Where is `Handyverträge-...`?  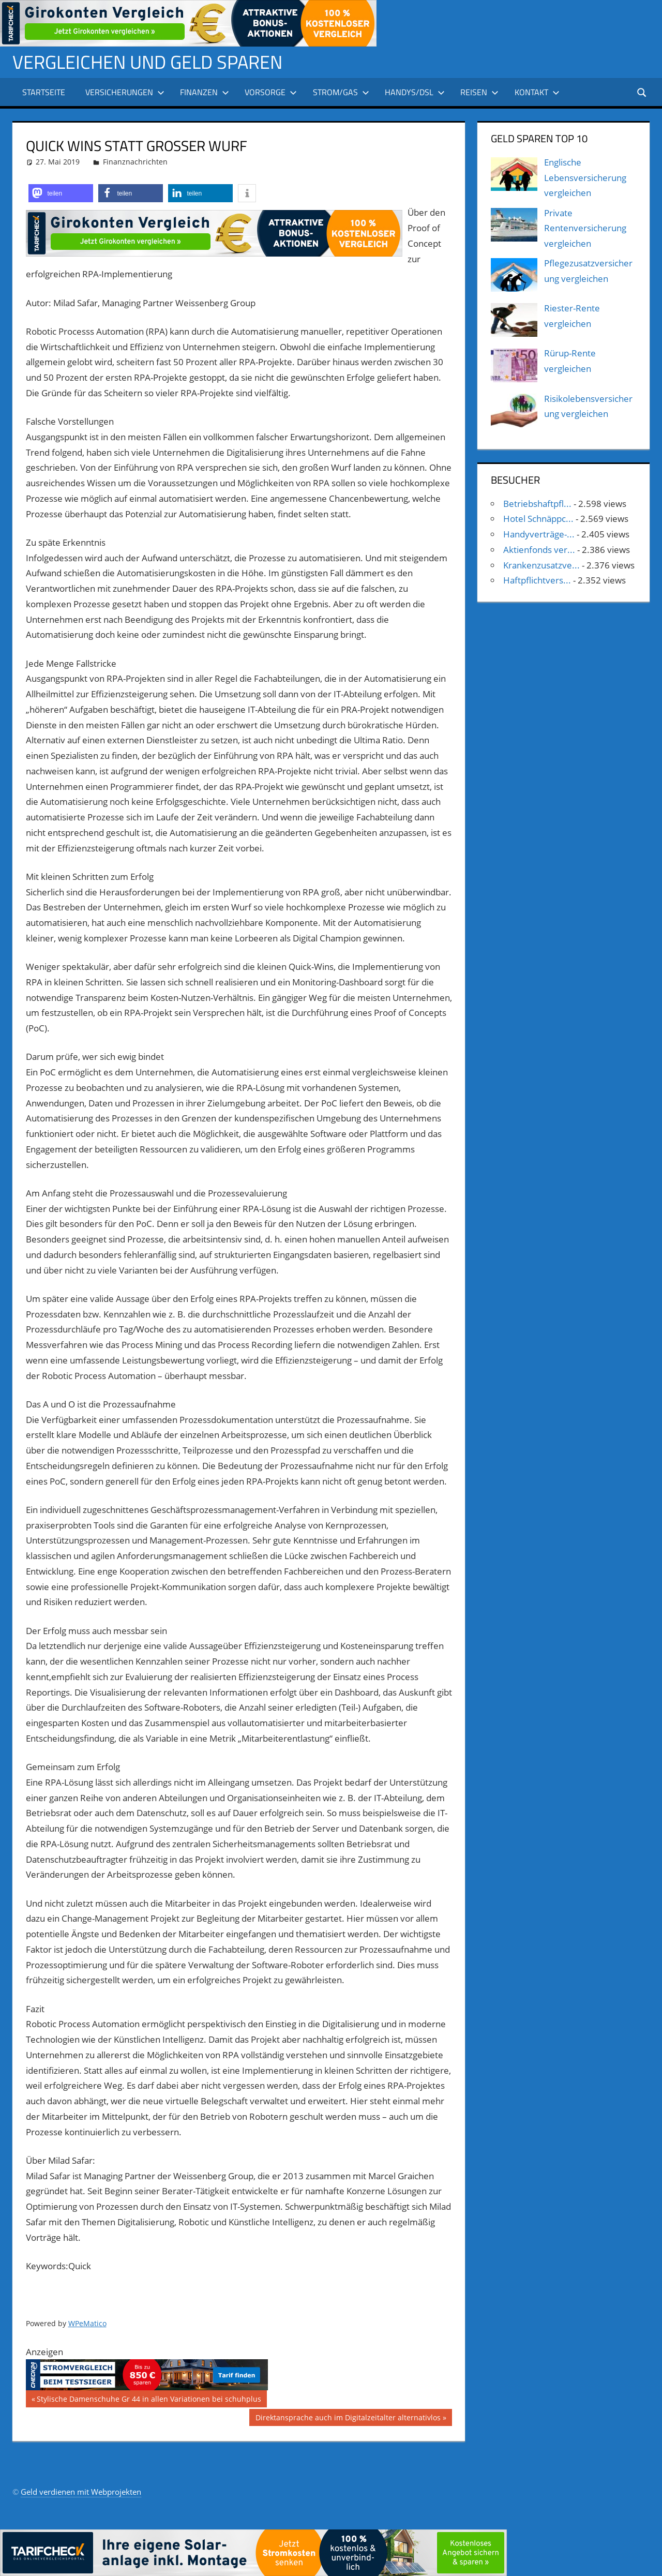 Handyverträge-... is located at coordinates (539, 534).